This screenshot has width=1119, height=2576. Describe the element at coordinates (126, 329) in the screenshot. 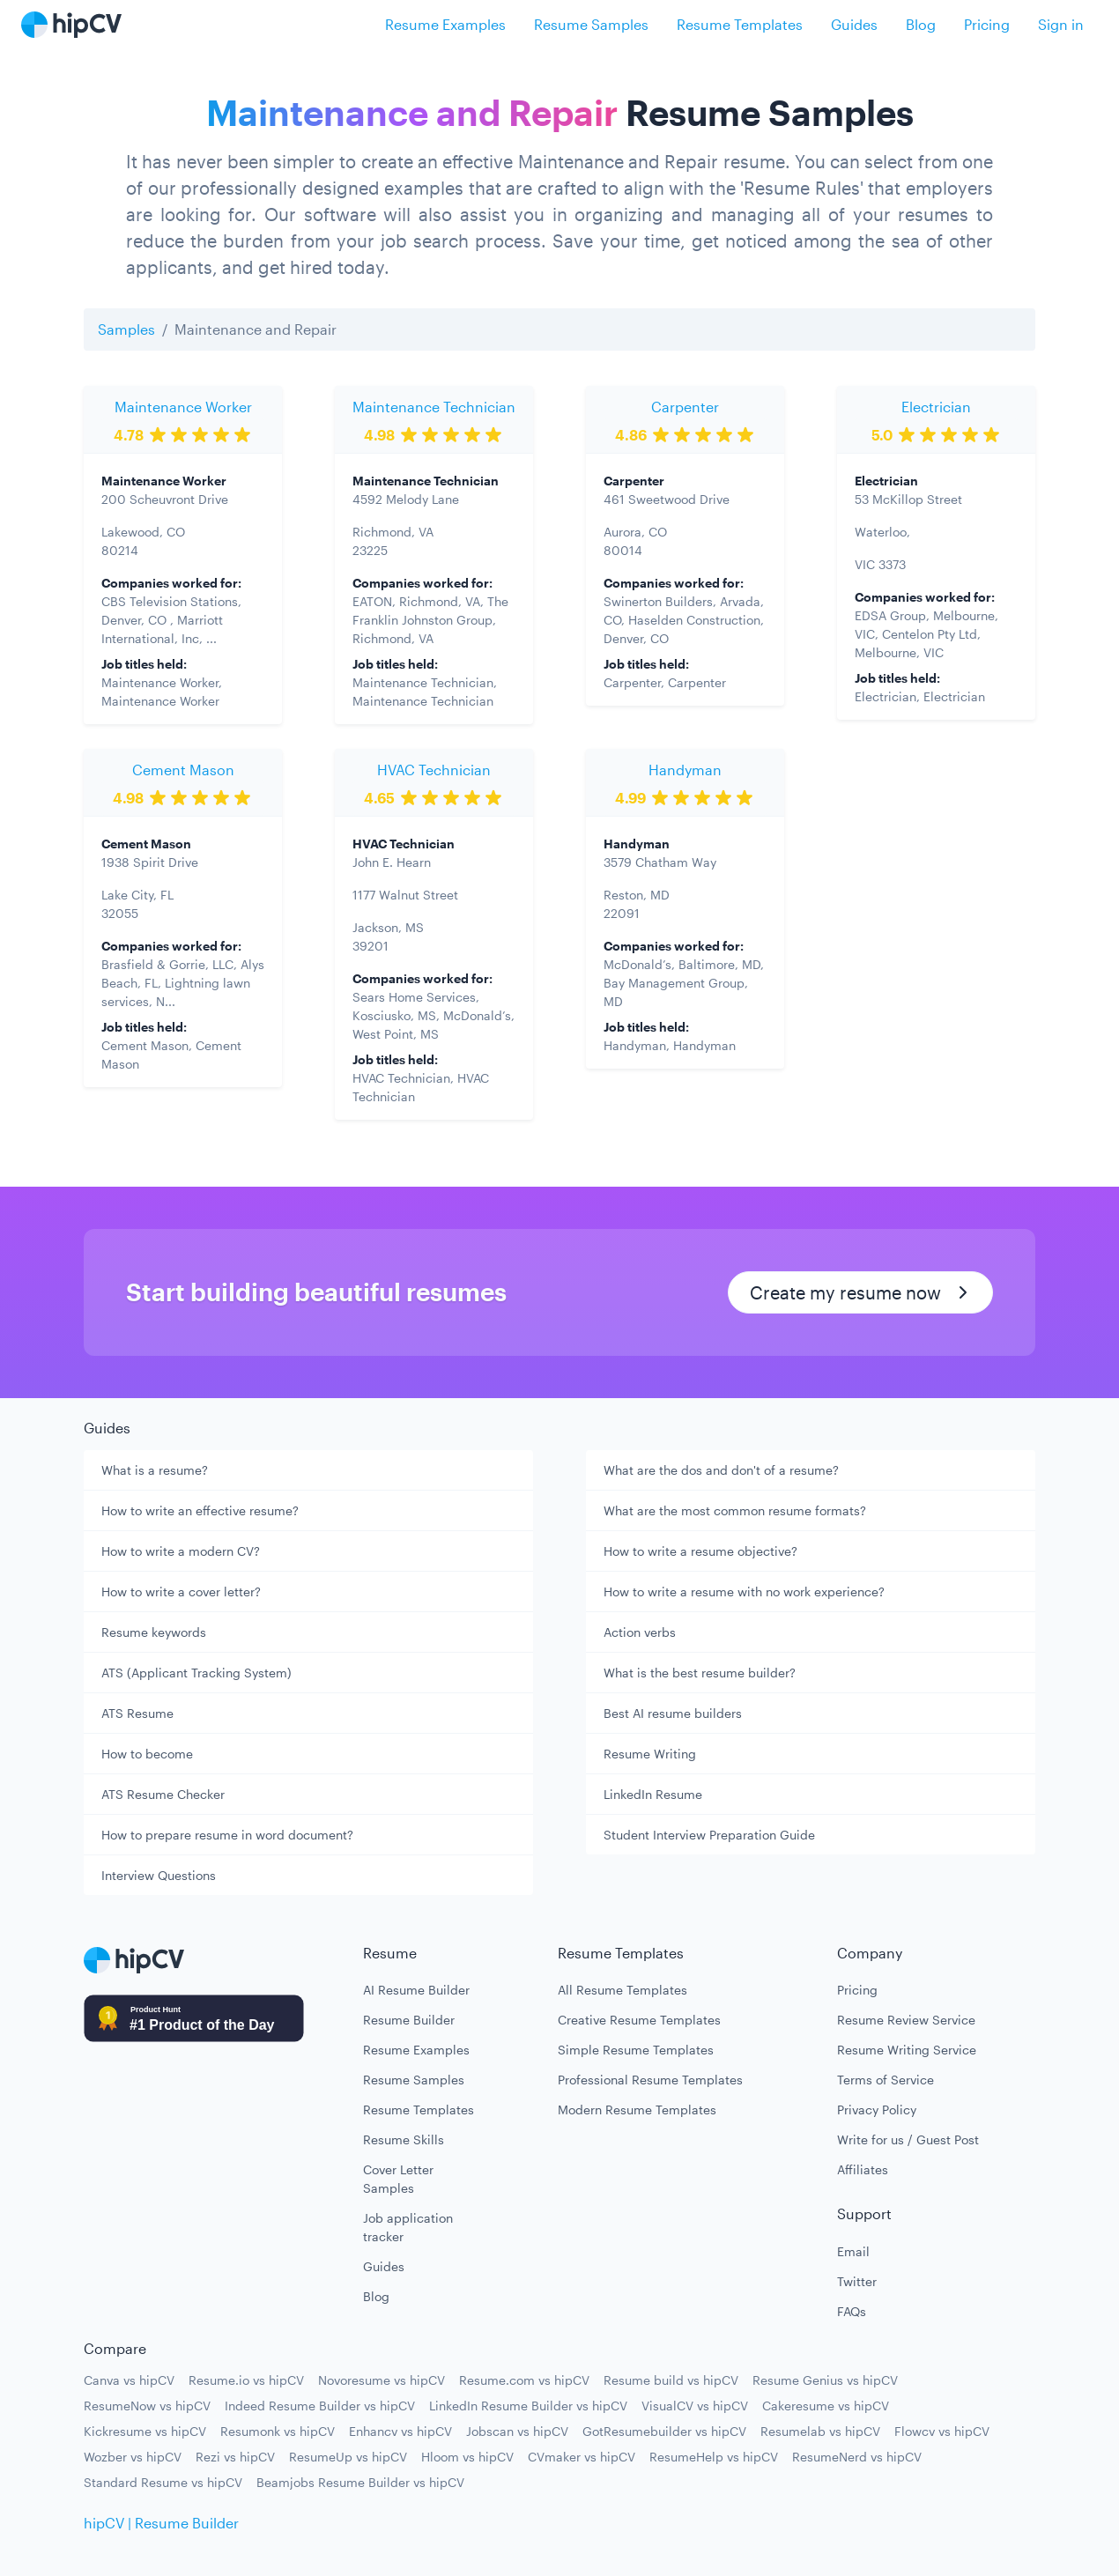

I see `Samples` at that location.